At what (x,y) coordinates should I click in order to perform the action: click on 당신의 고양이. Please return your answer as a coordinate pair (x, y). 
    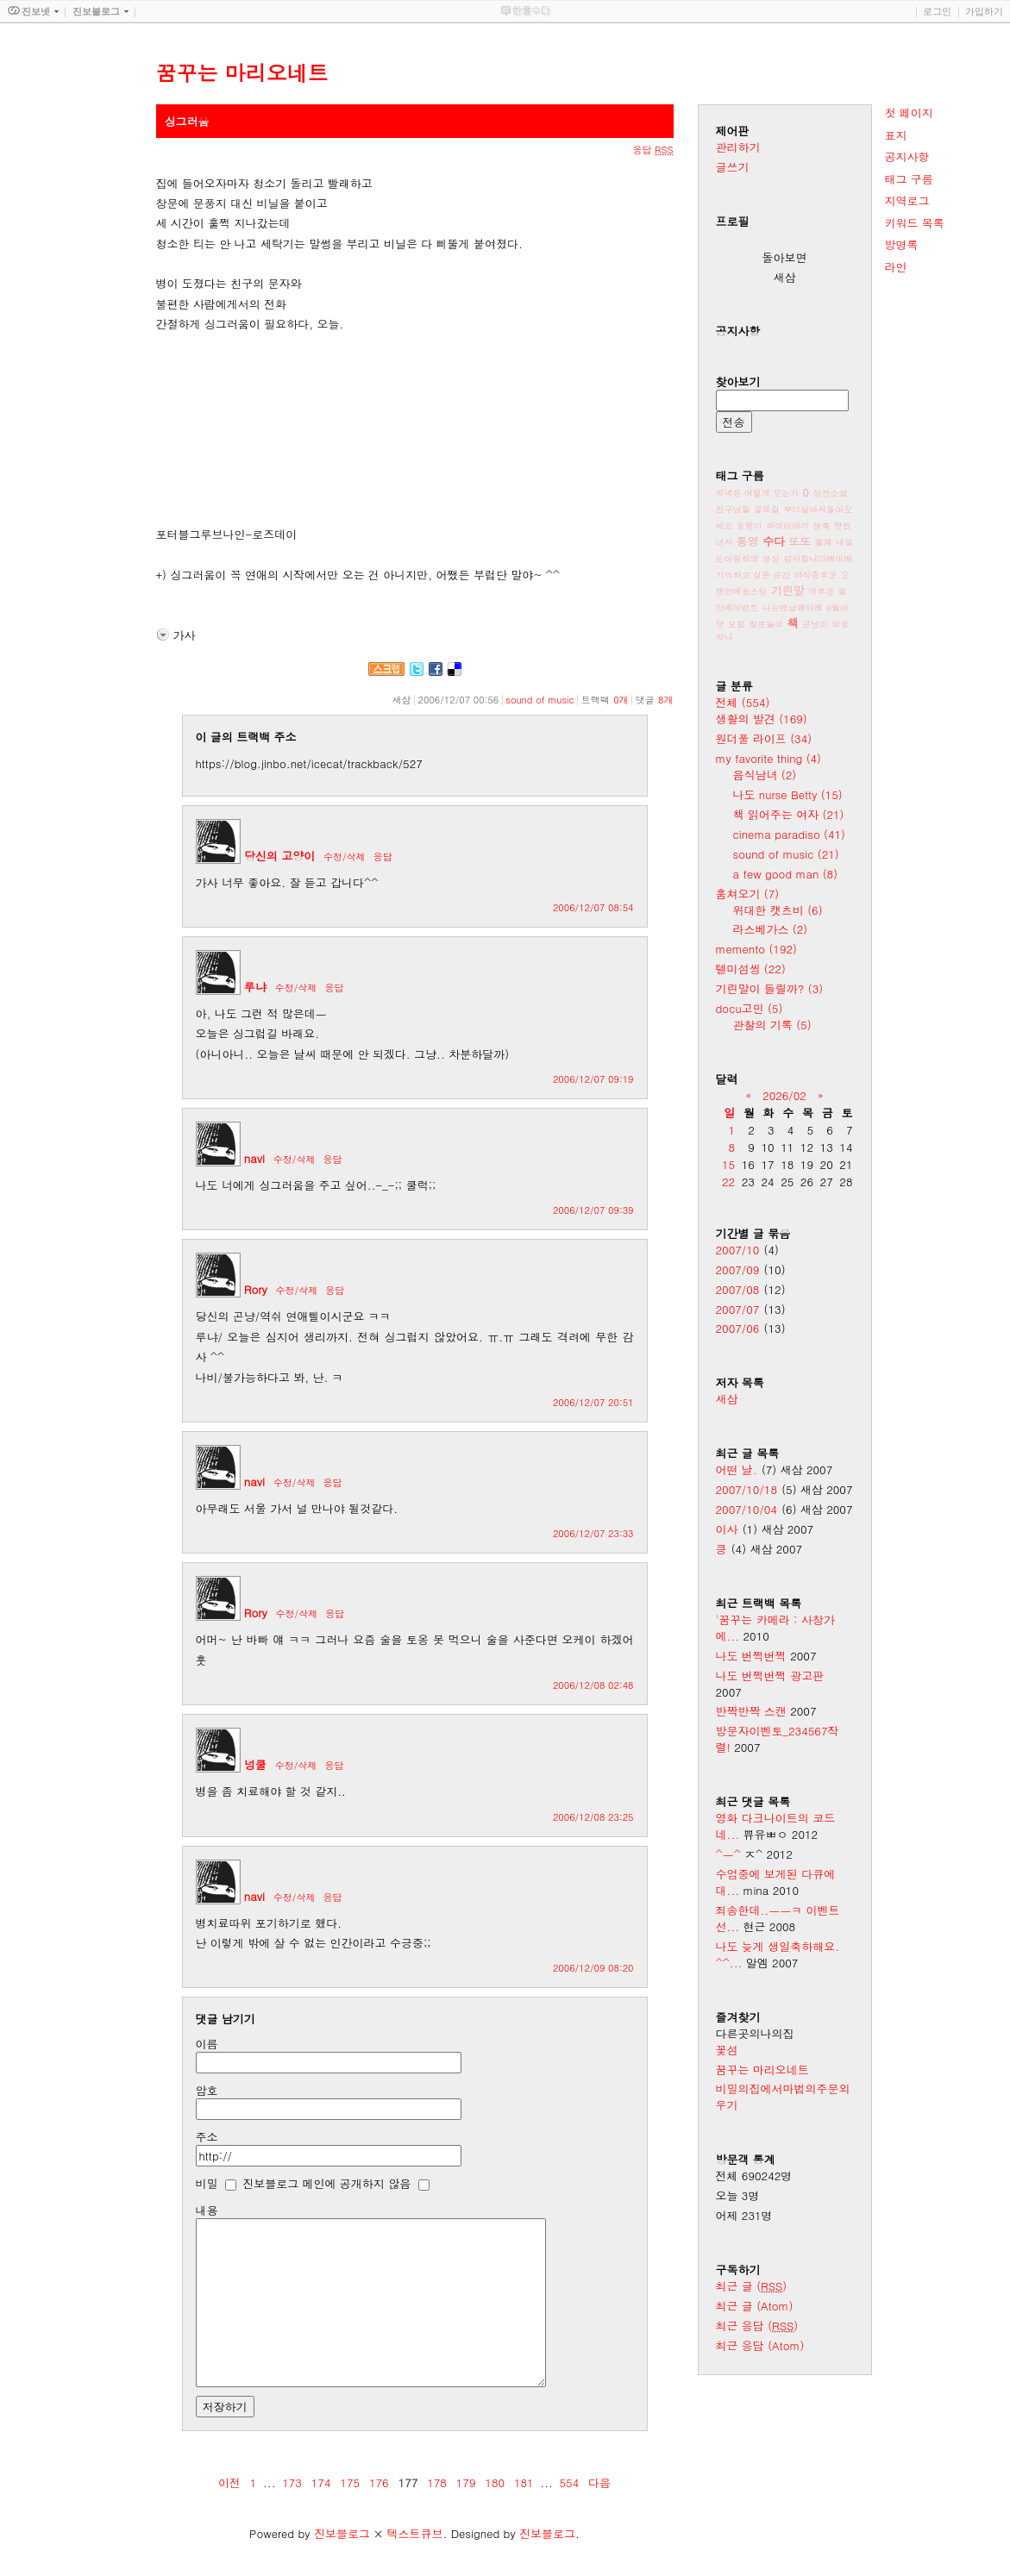
    Looking at the image, I should click on (279, 855).